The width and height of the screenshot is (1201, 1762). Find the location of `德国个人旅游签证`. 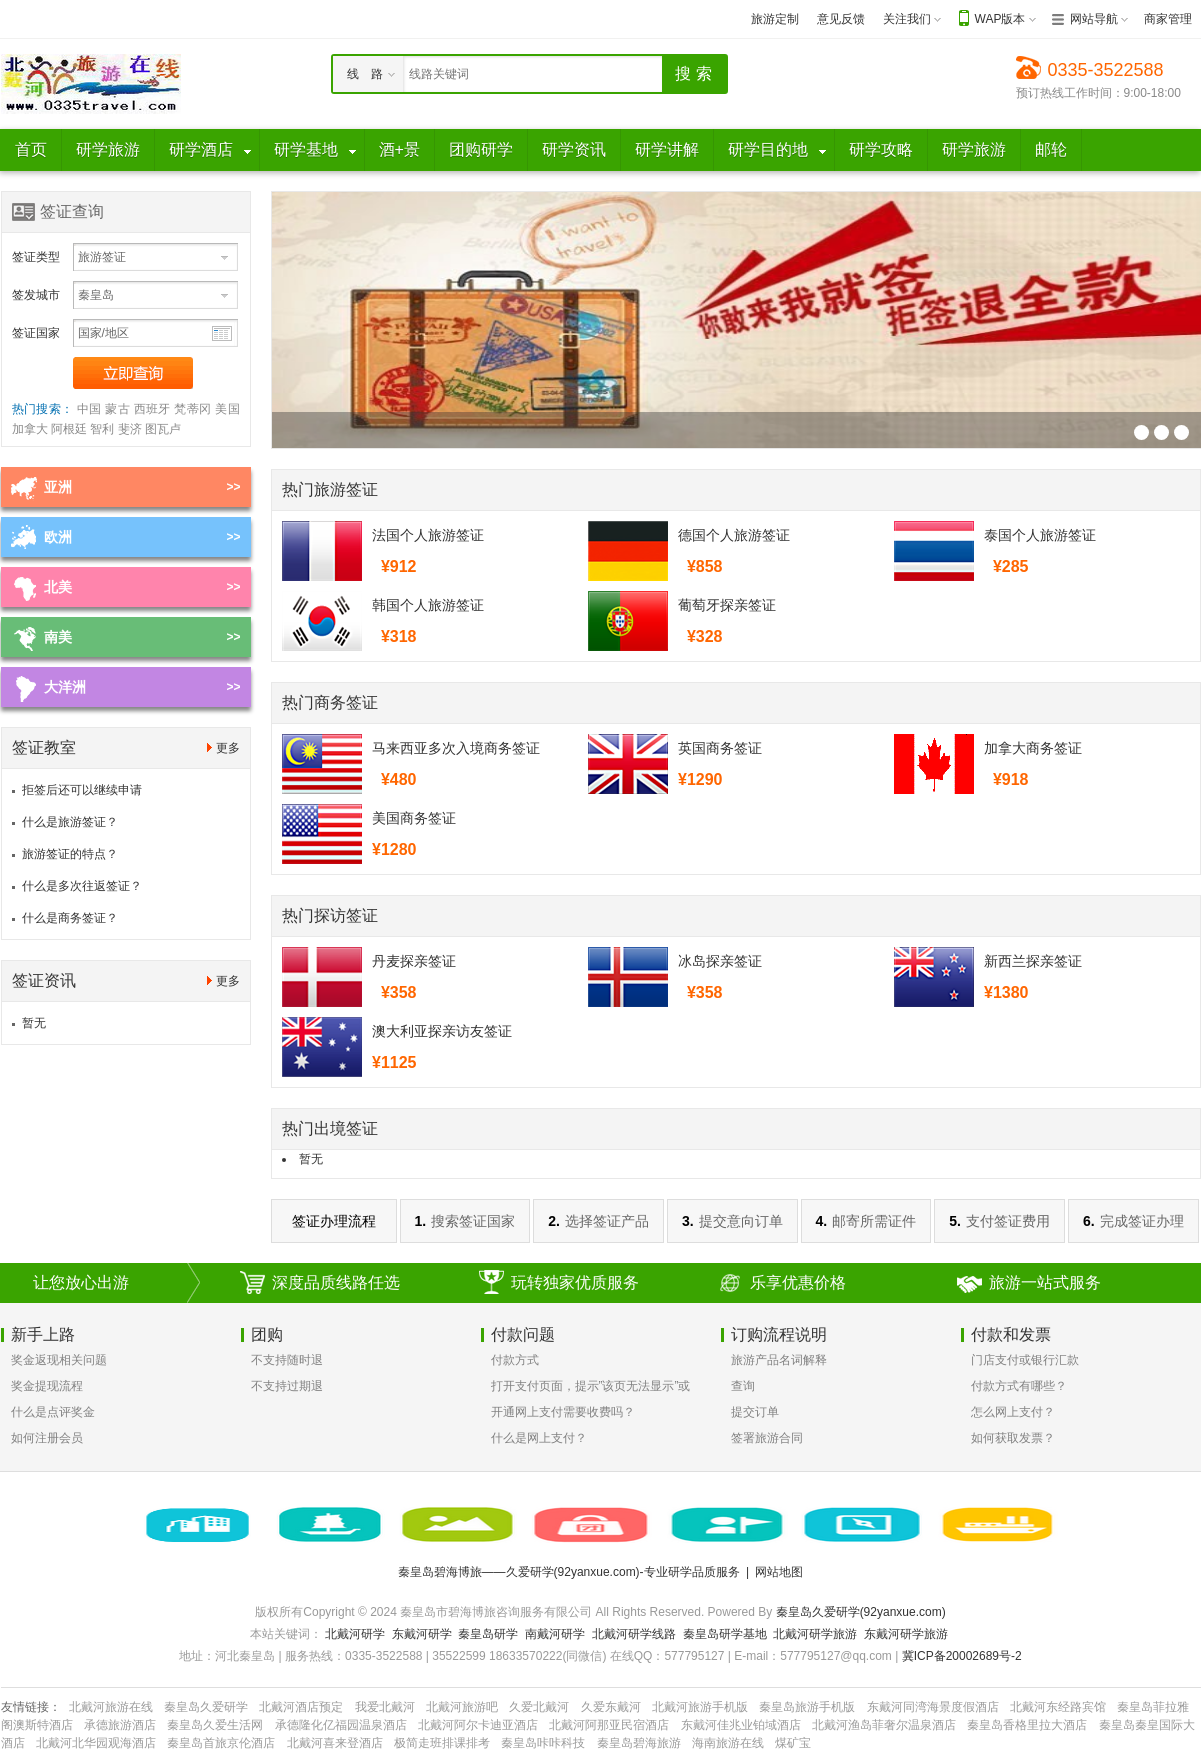

德国个人旅游签证 is located at coordinates (734, 535).